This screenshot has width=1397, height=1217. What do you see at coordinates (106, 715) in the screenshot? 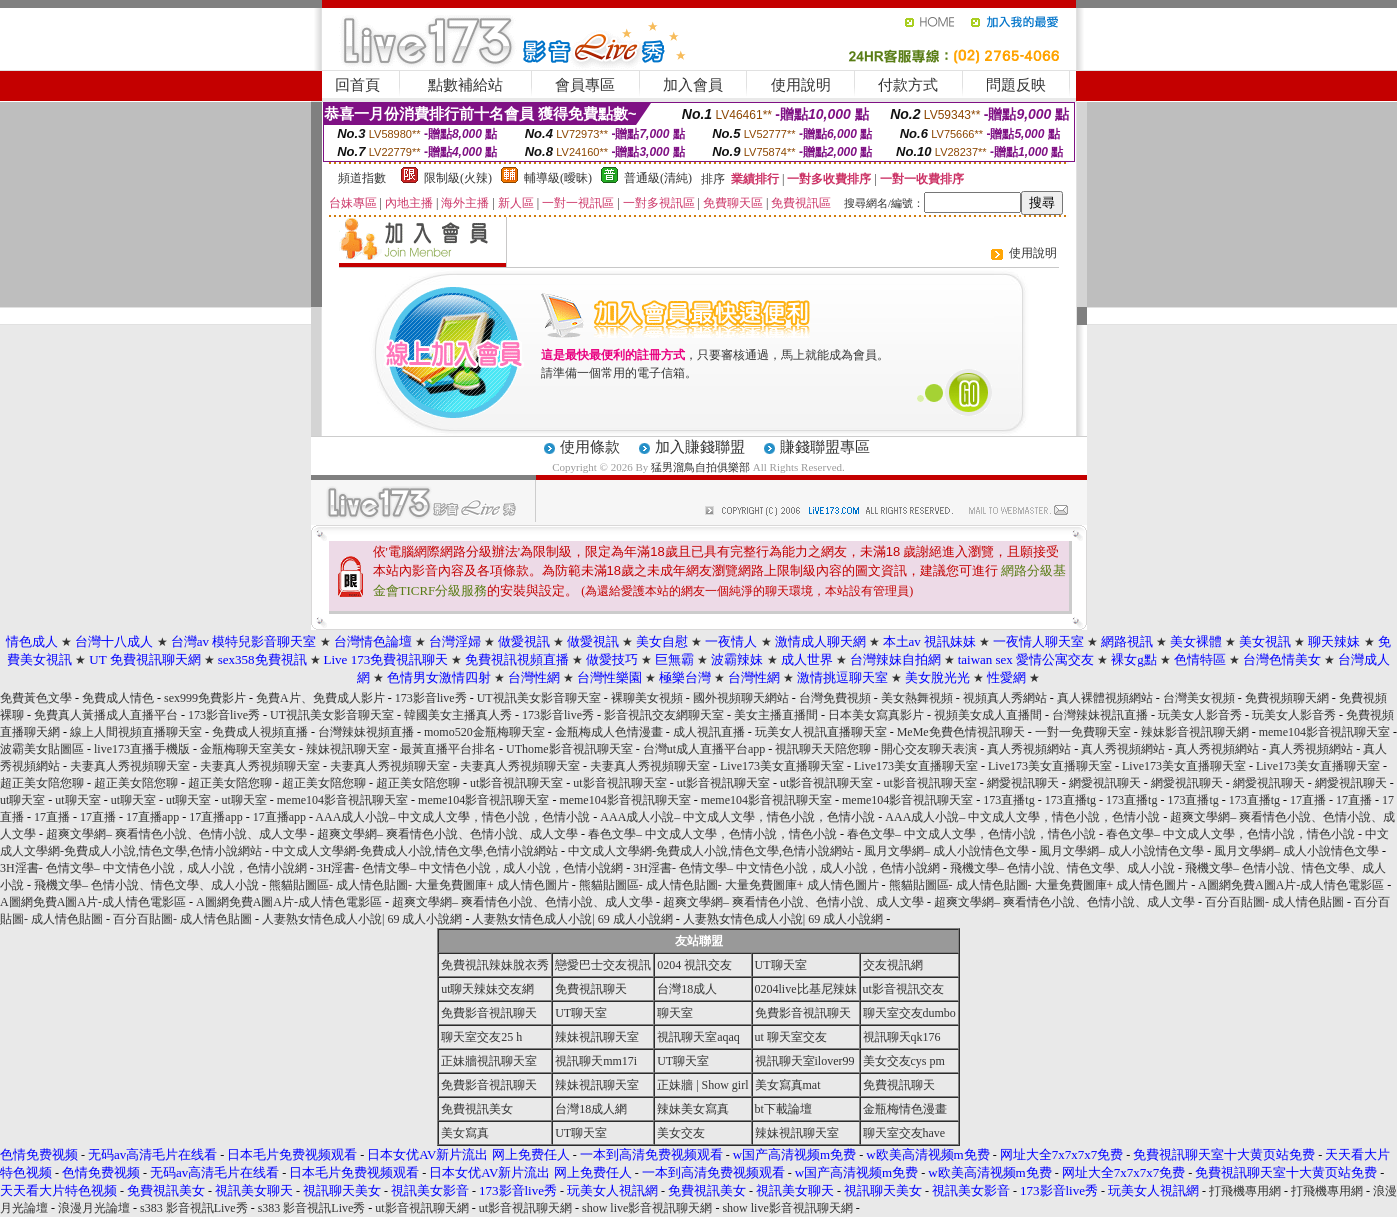
I see `免費真人黃播成人直播平台` at bounding box center [106, 715].